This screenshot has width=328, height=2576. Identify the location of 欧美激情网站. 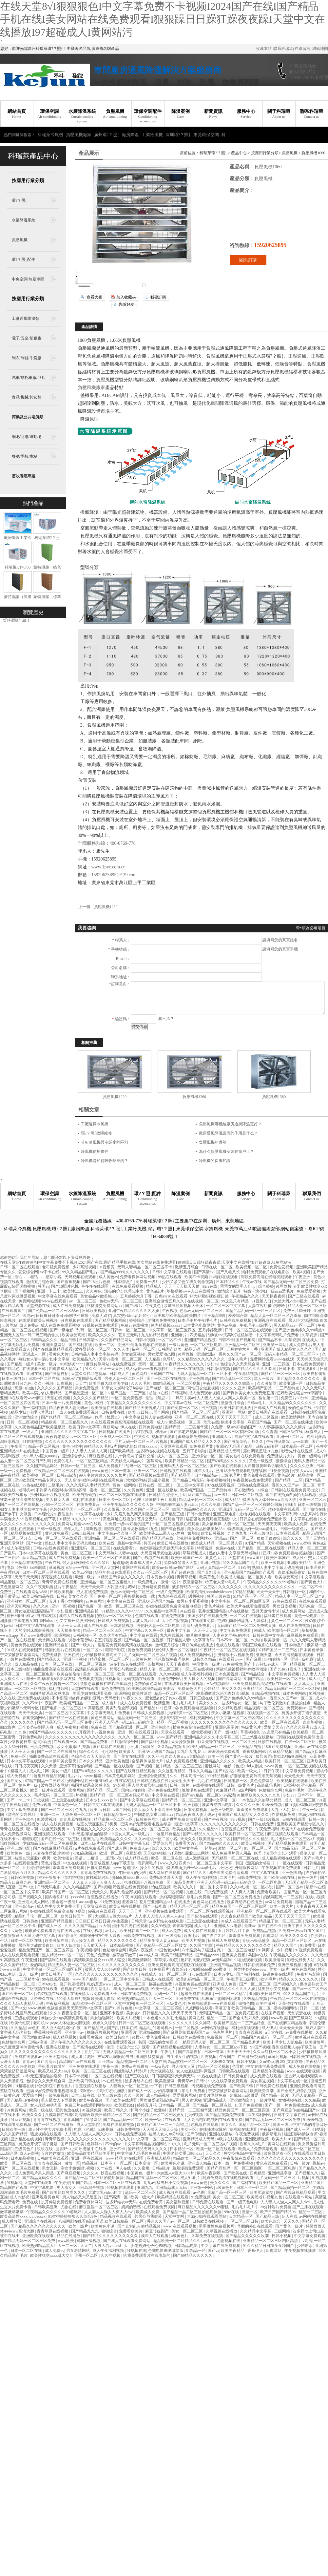
(293, 1417).